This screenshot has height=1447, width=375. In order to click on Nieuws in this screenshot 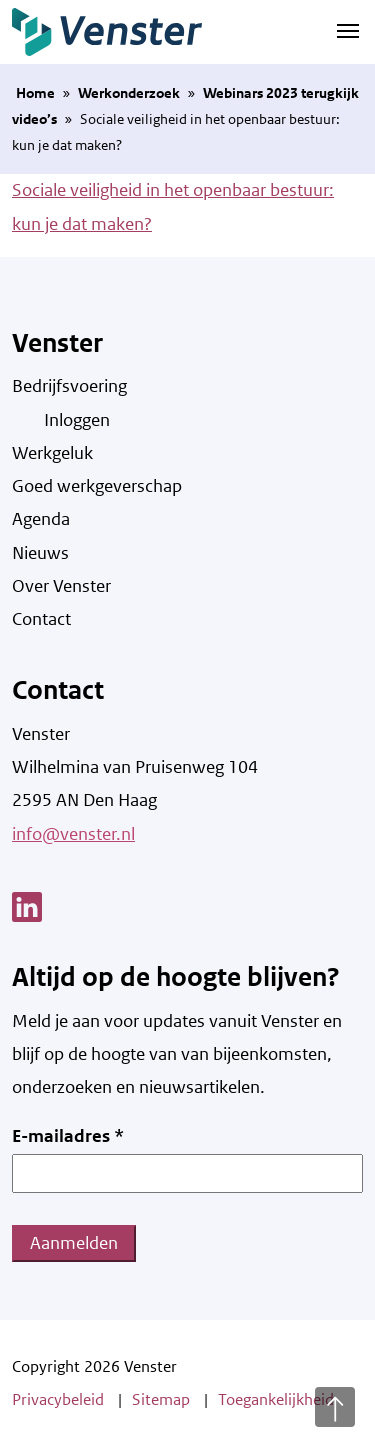, I will do `click(40, 553)`.